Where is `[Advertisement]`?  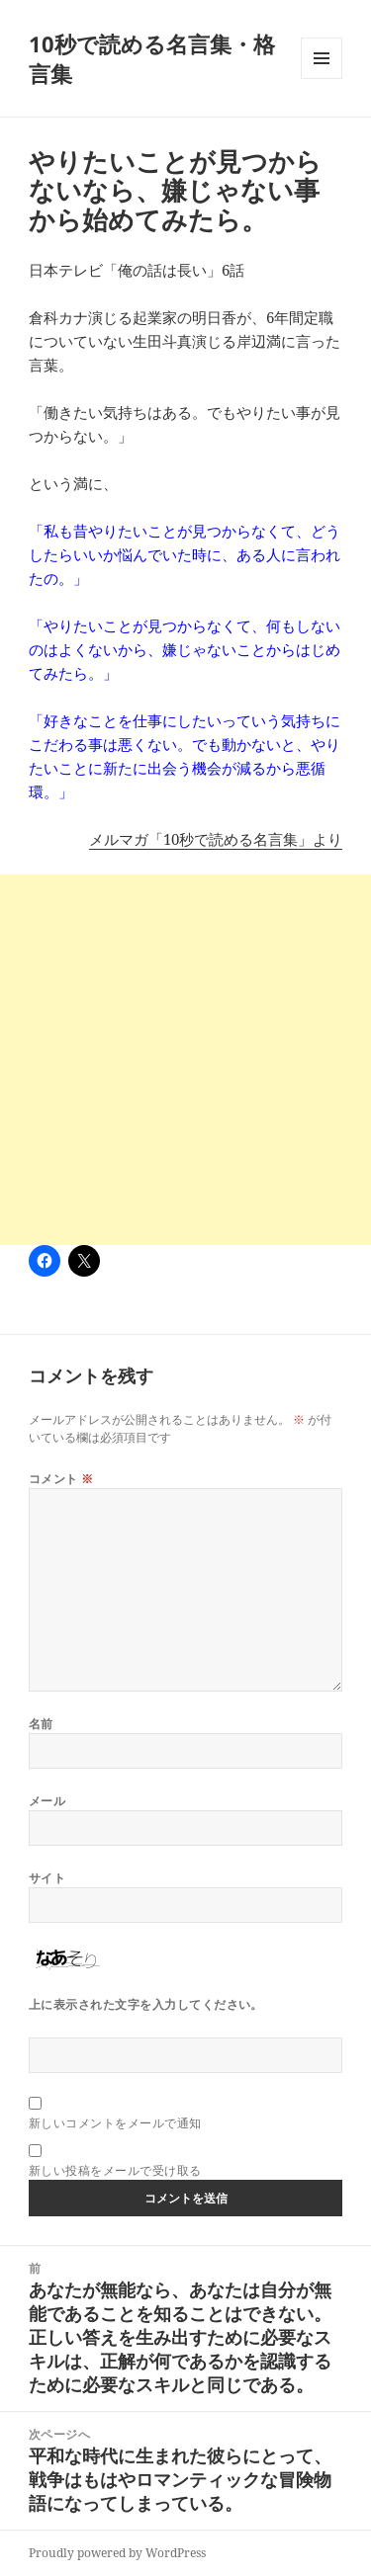
[Advertisement] is located at coordinates (185, 1059).